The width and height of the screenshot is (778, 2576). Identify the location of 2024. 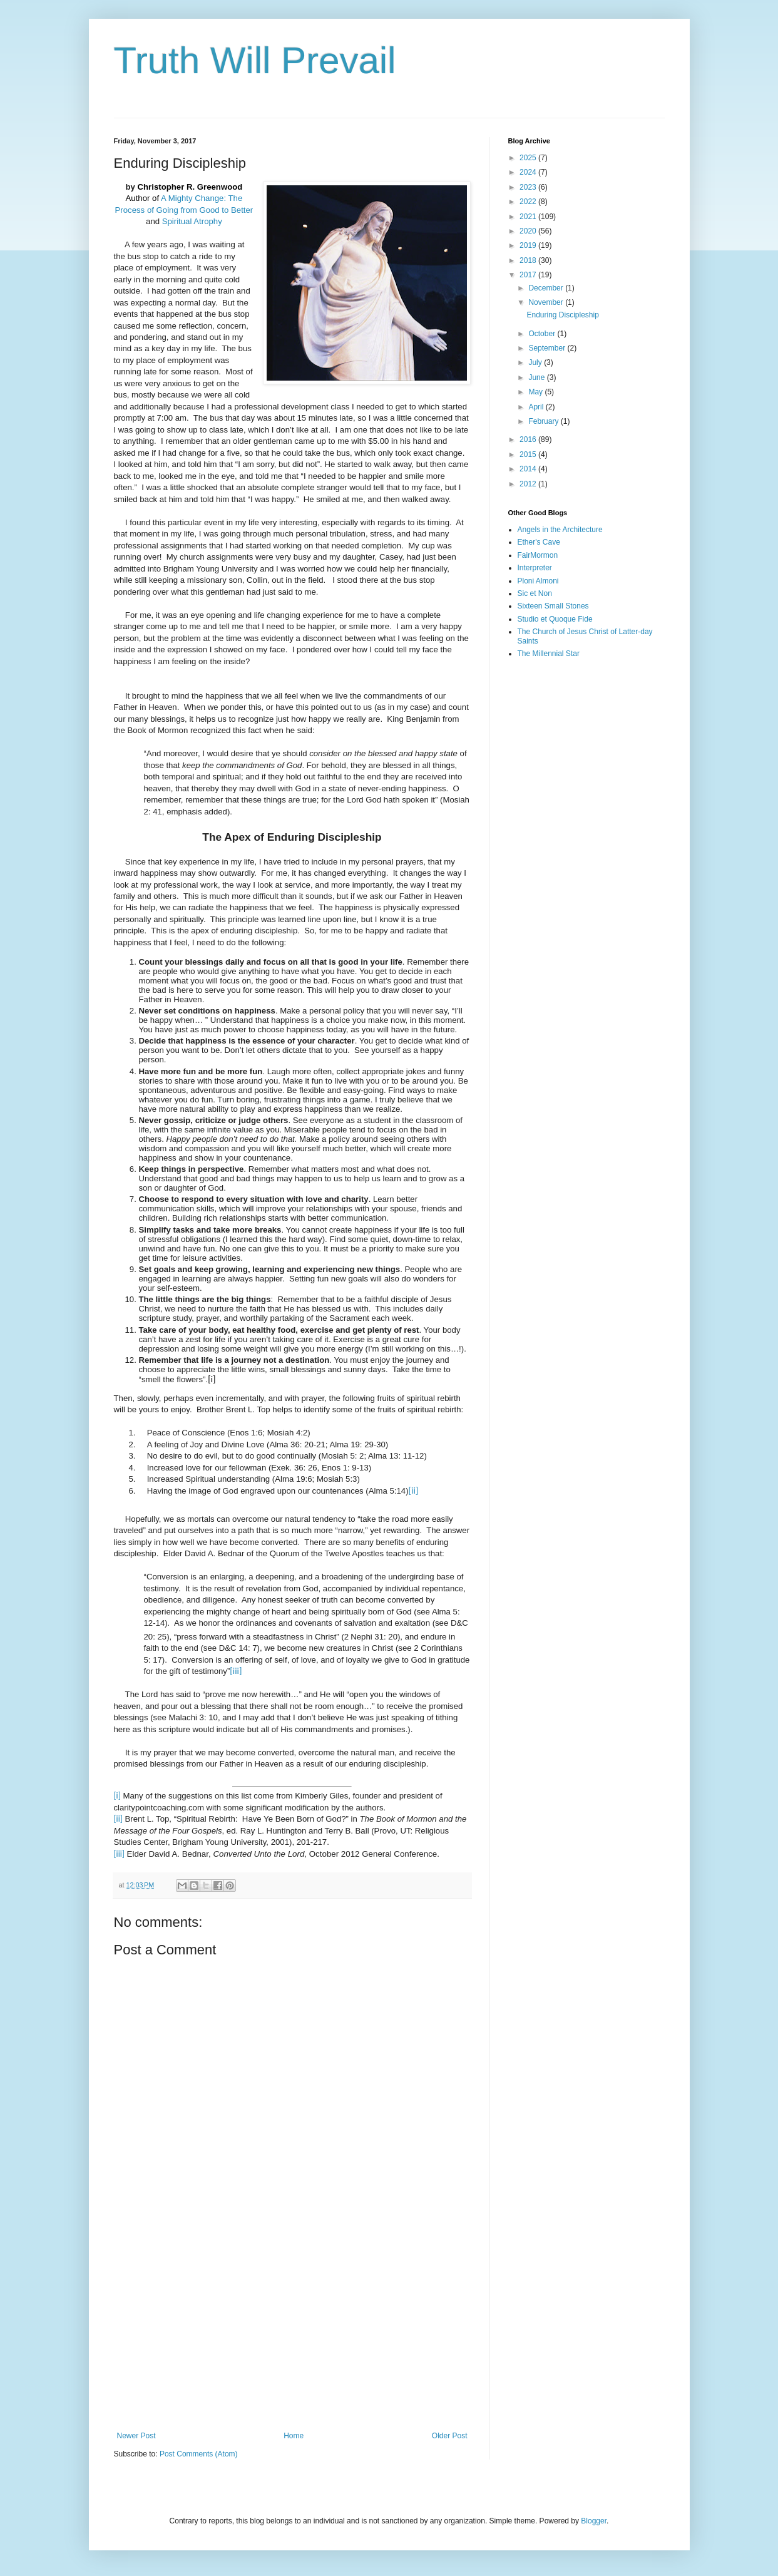
(529, 172).